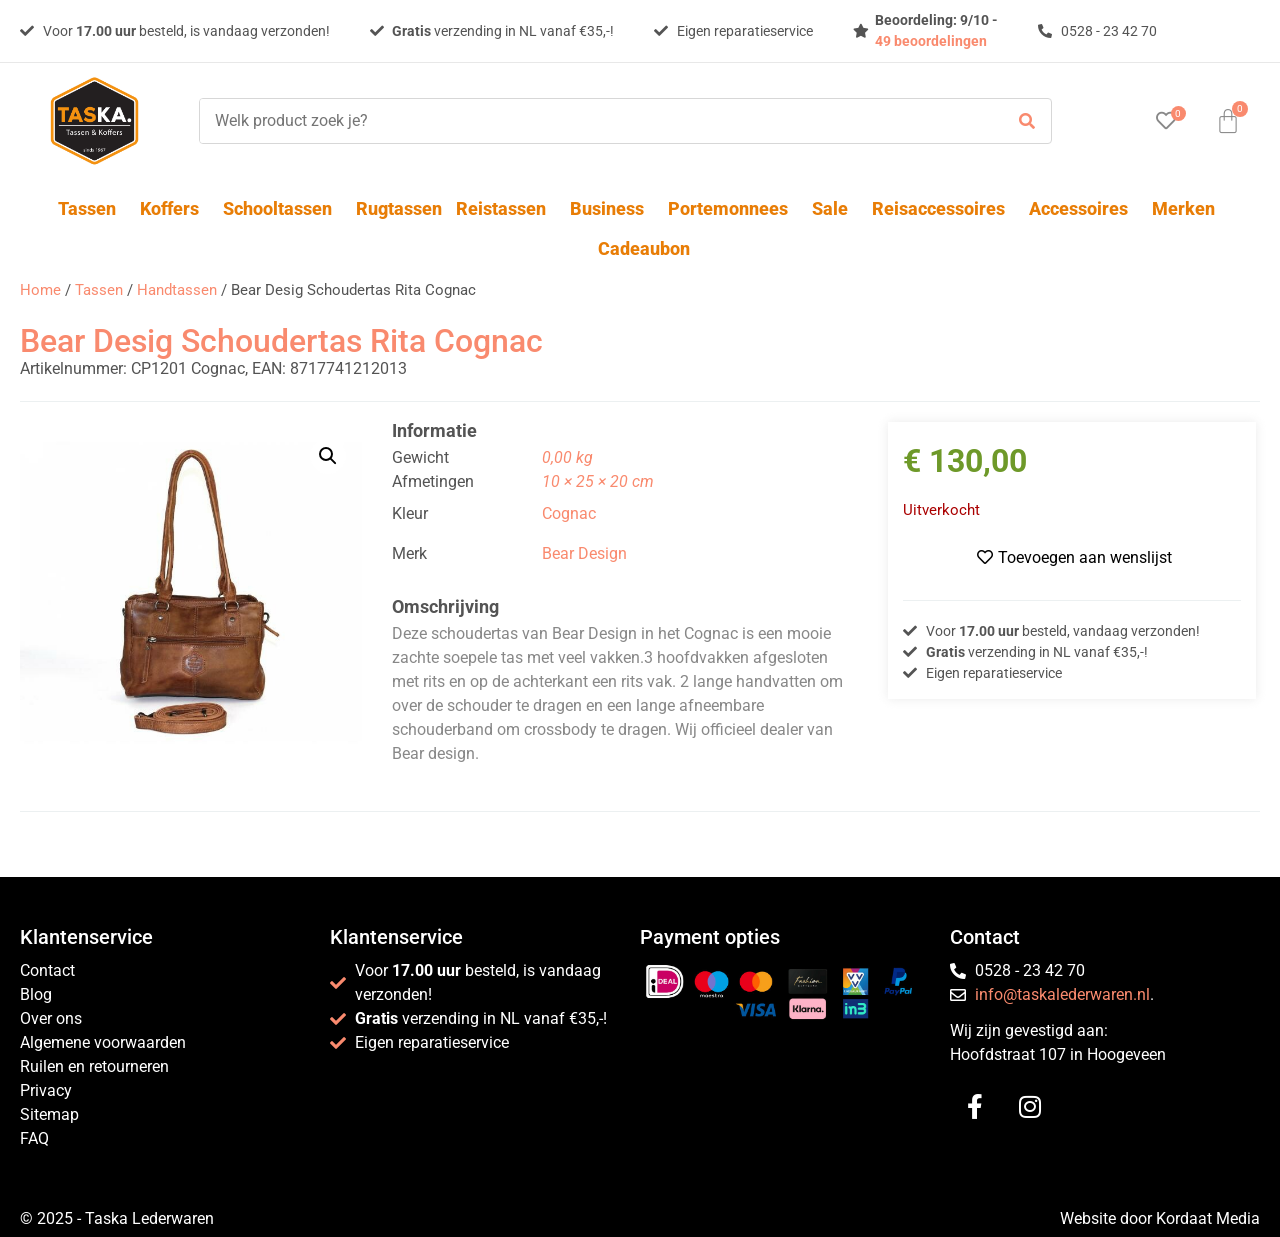  Describe the element at coordinates (943, 208) in the screenshot. I see `Reisaccessoires` at that location.